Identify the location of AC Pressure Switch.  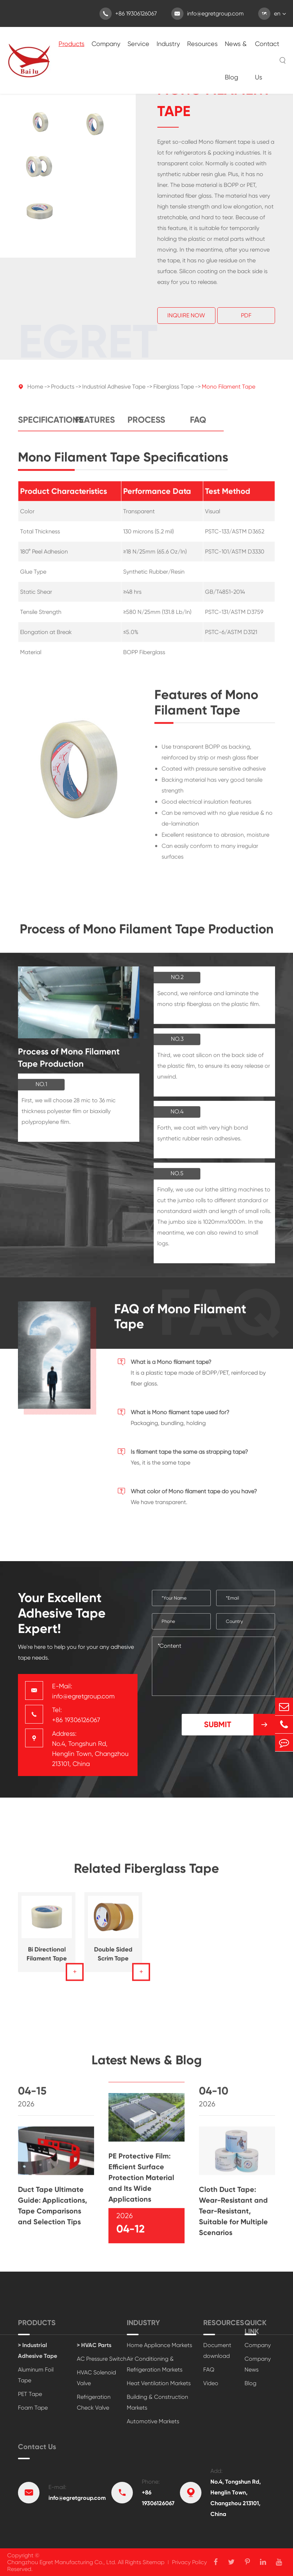
(101, 2358).